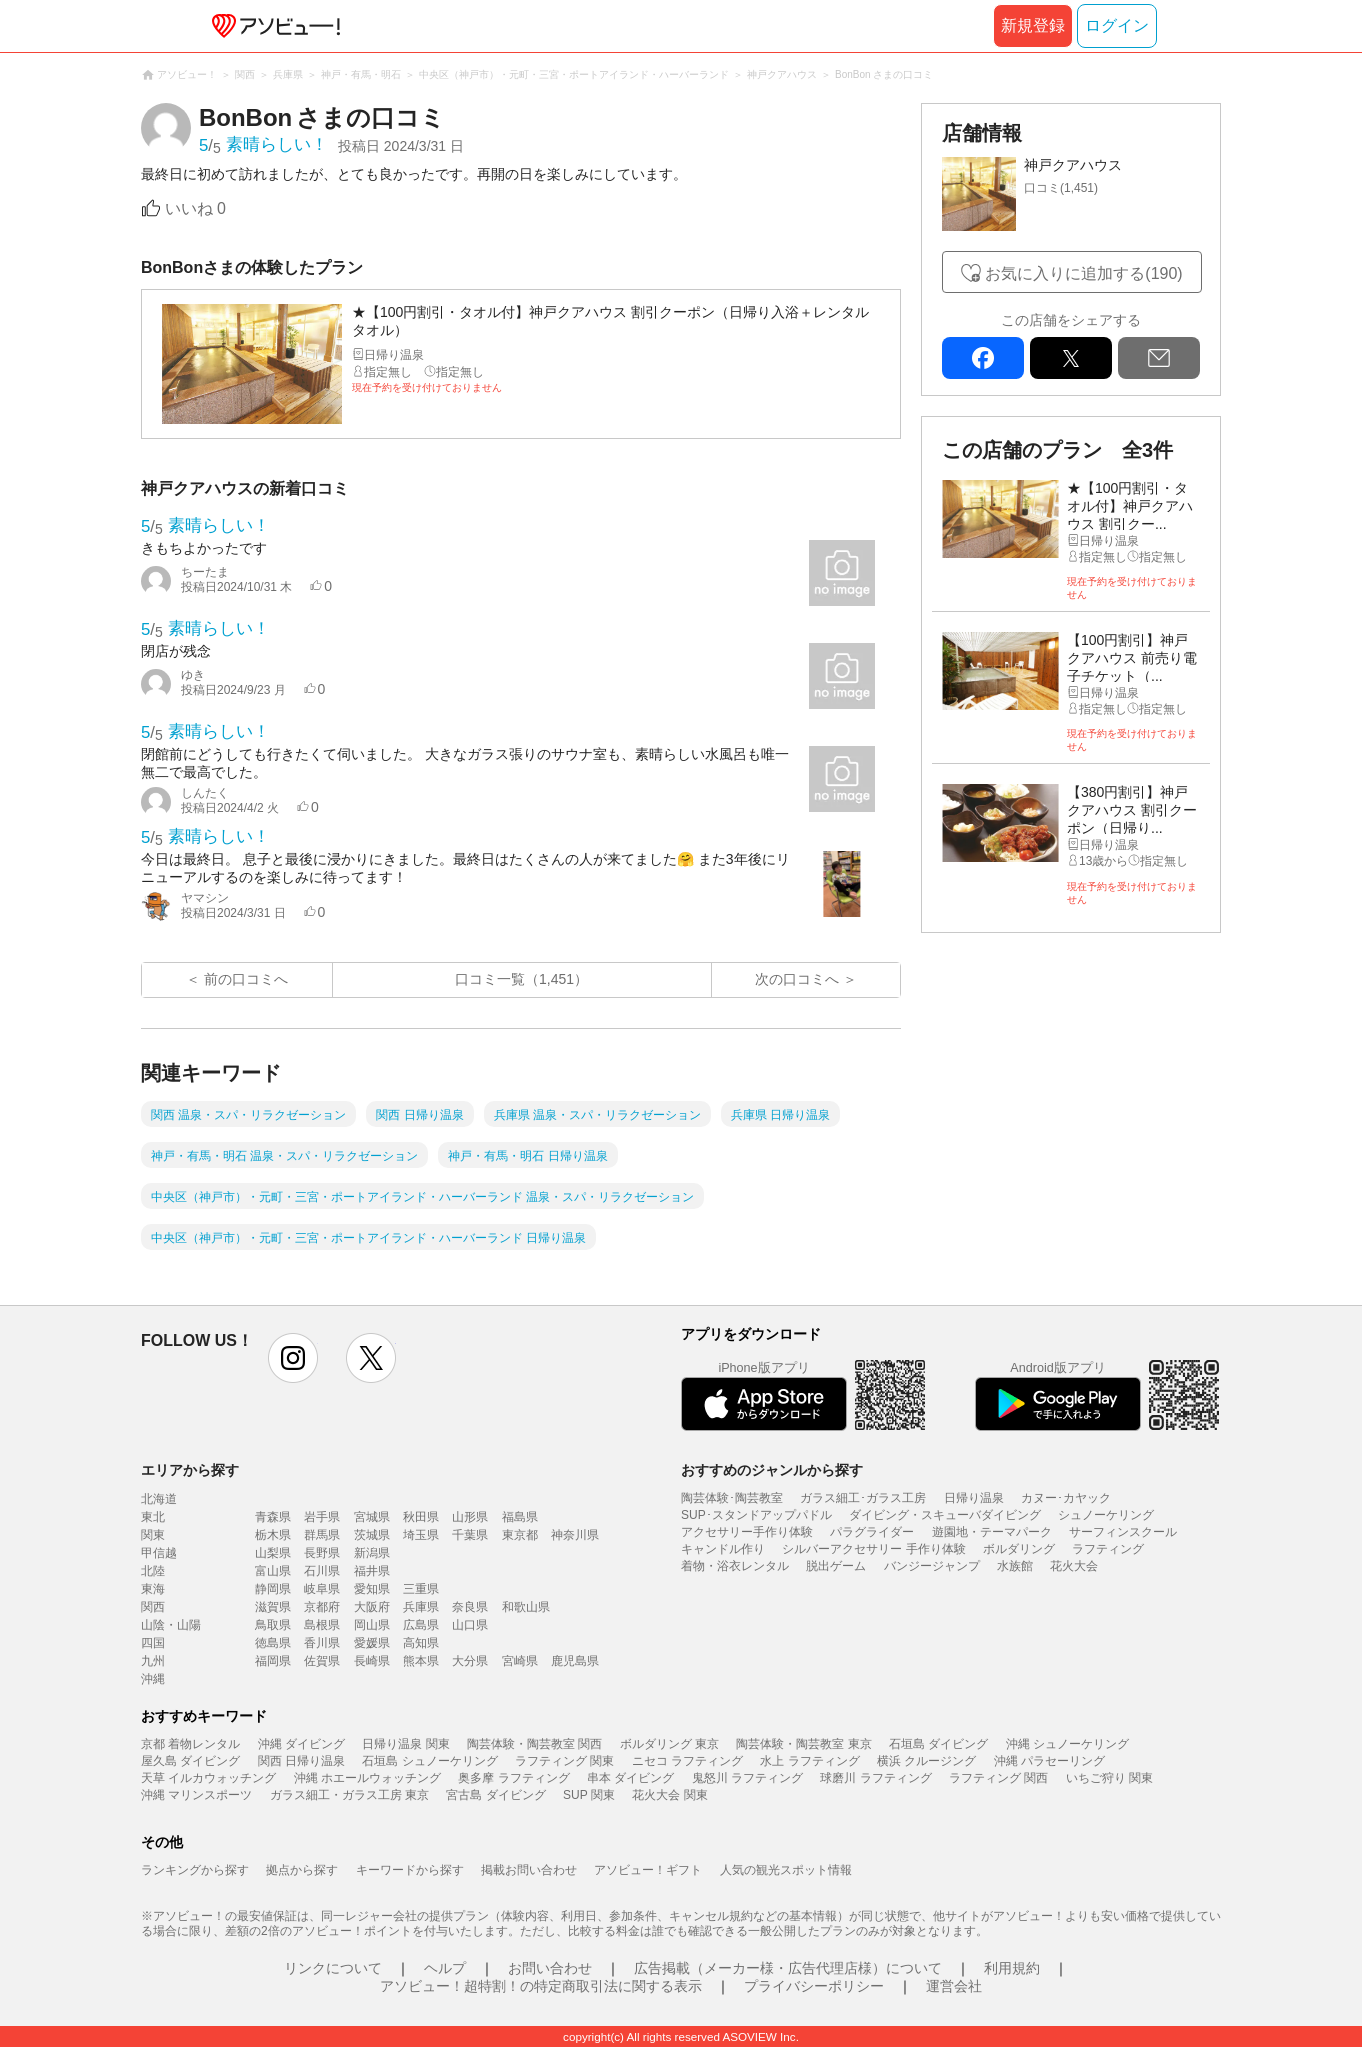 The width and height of the screenshot is (1362, 2047). What do you see at coordinates (470, 1535) in the screenshot?
I see `千葉県` at bounding box center [470, 1535].